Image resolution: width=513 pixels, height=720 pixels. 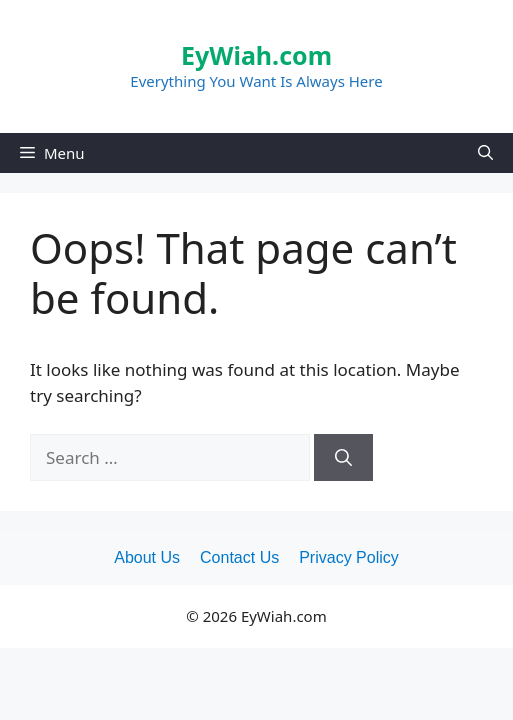 What do you see at coordinates (256, 55) in the screenshot?
I see `EyWiah.com` at bounding box center [256, 55].